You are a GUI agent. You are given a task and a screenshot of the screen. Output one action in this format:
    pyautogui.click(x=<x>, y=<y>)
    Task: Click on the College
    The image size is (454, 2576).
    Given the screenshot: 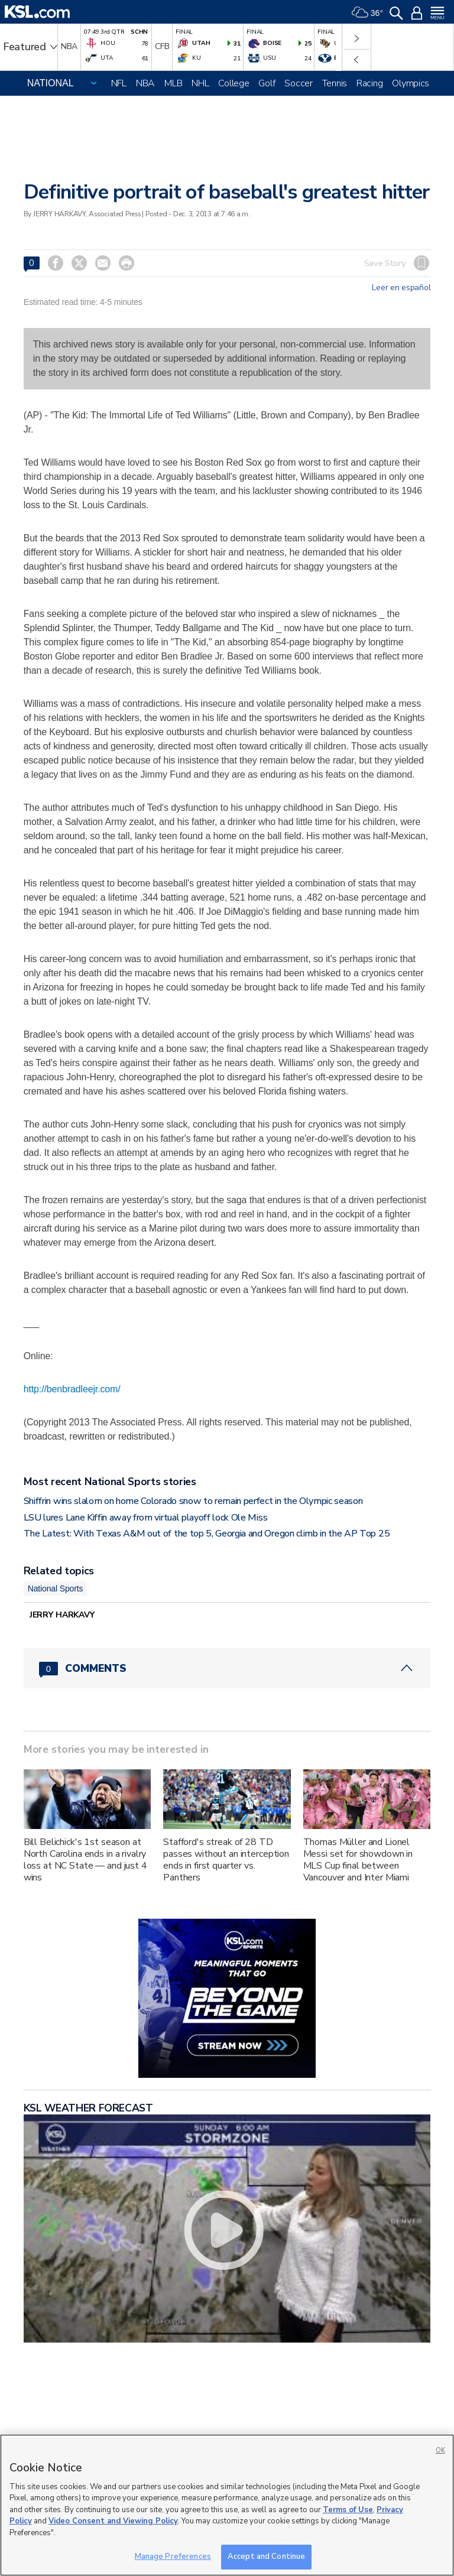 What is the action you would take?
    pyautogui.click(x=233, y=83)
    